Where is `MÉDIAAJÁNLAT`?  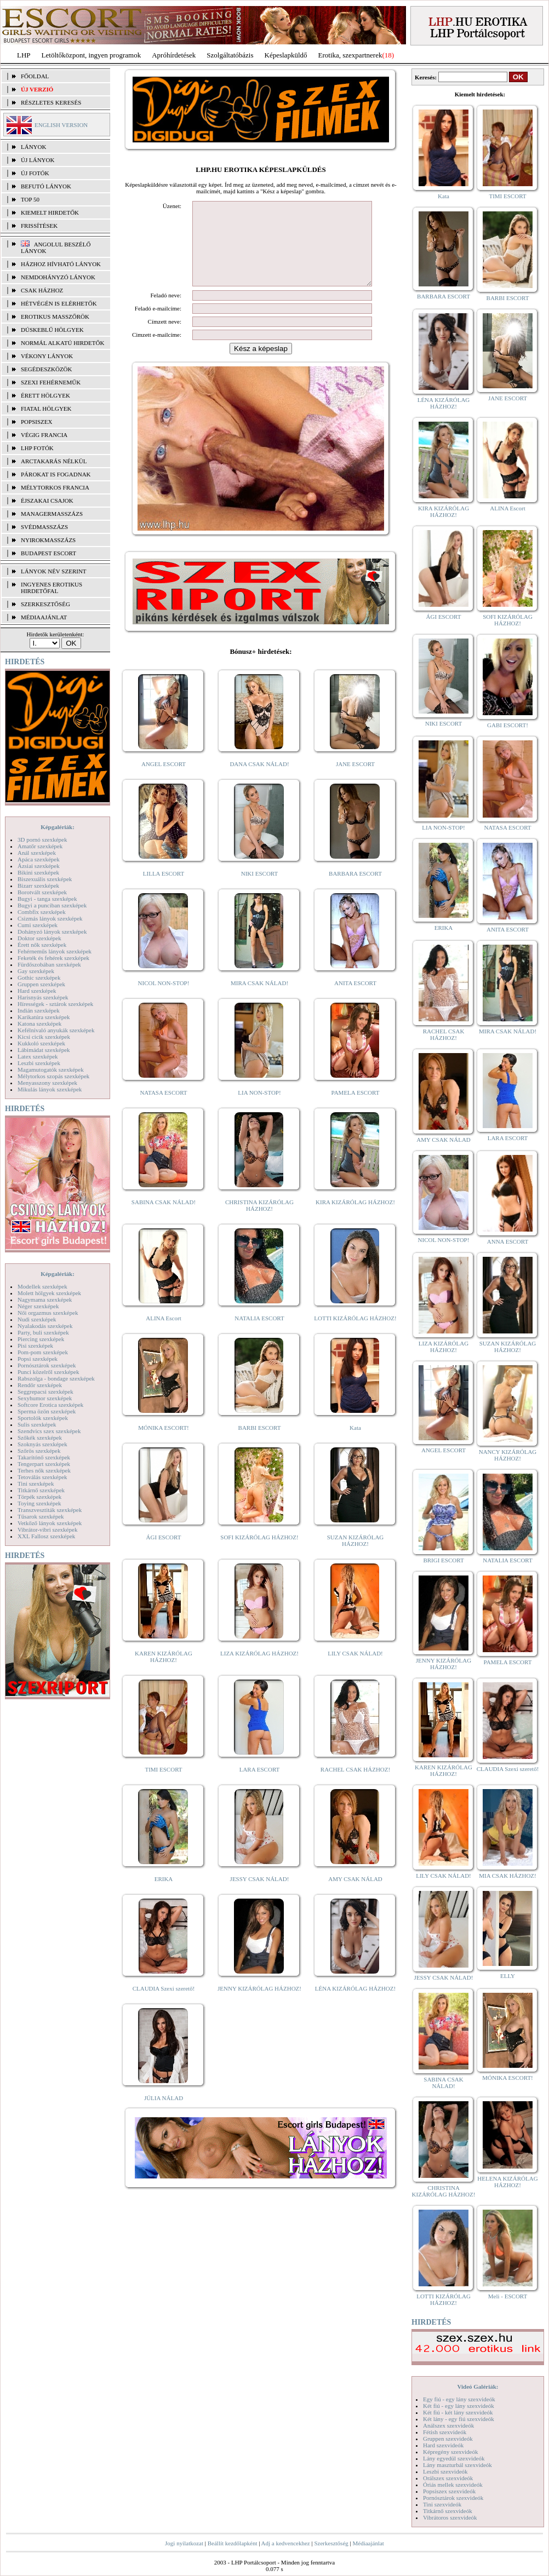 MÉDIAAJÁNLAT is located at coordinates (44, 617).